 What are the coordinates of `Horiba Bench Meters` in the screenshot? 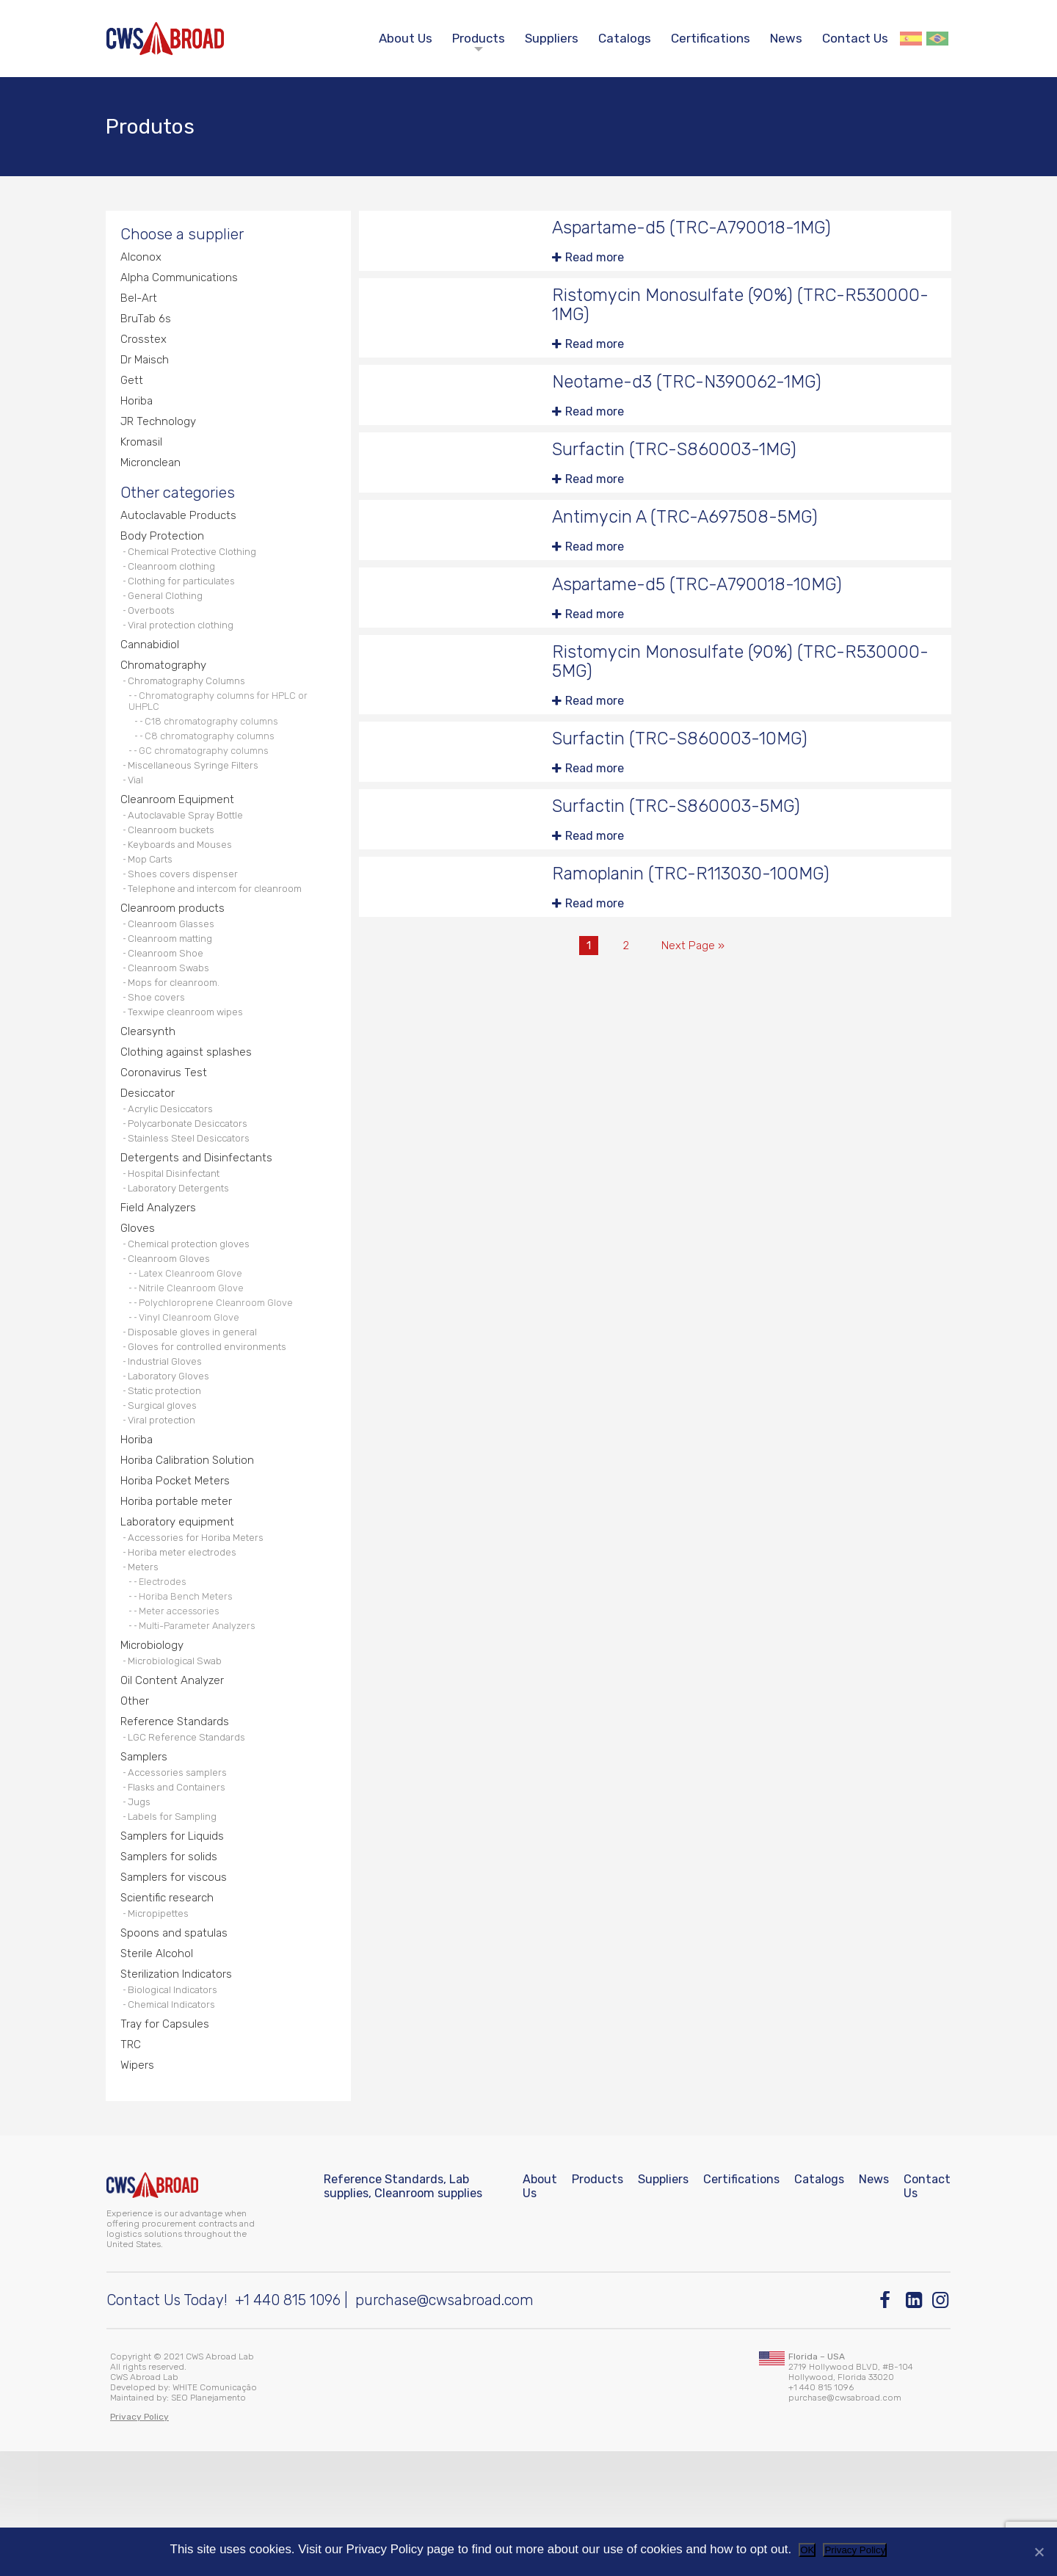 It's located at (188, 1693).